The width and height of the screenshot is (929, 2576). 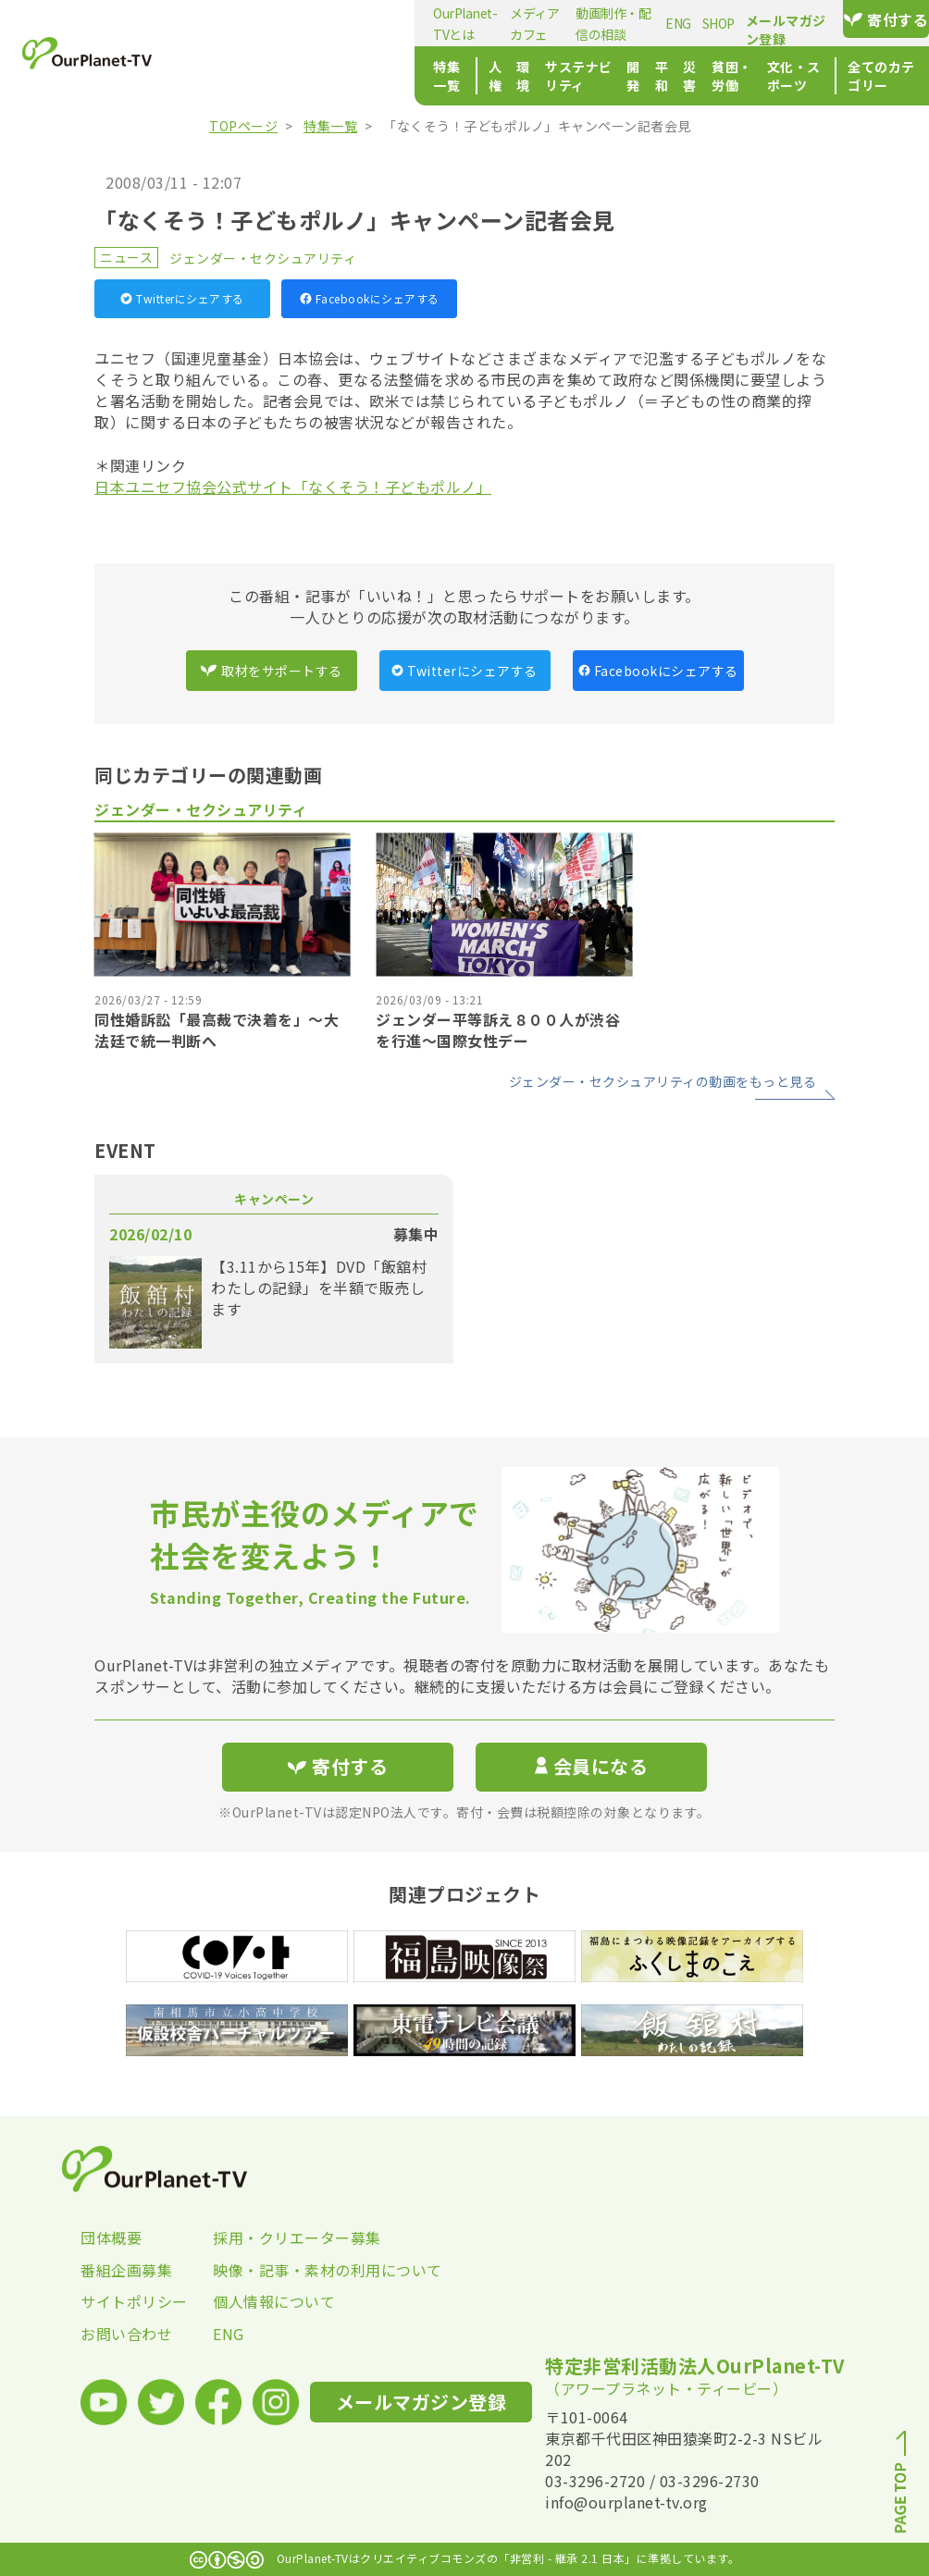 What do you see at coordinates (564, 76) in the screenshot?
I see `災害` at bounding box center [564, 76].